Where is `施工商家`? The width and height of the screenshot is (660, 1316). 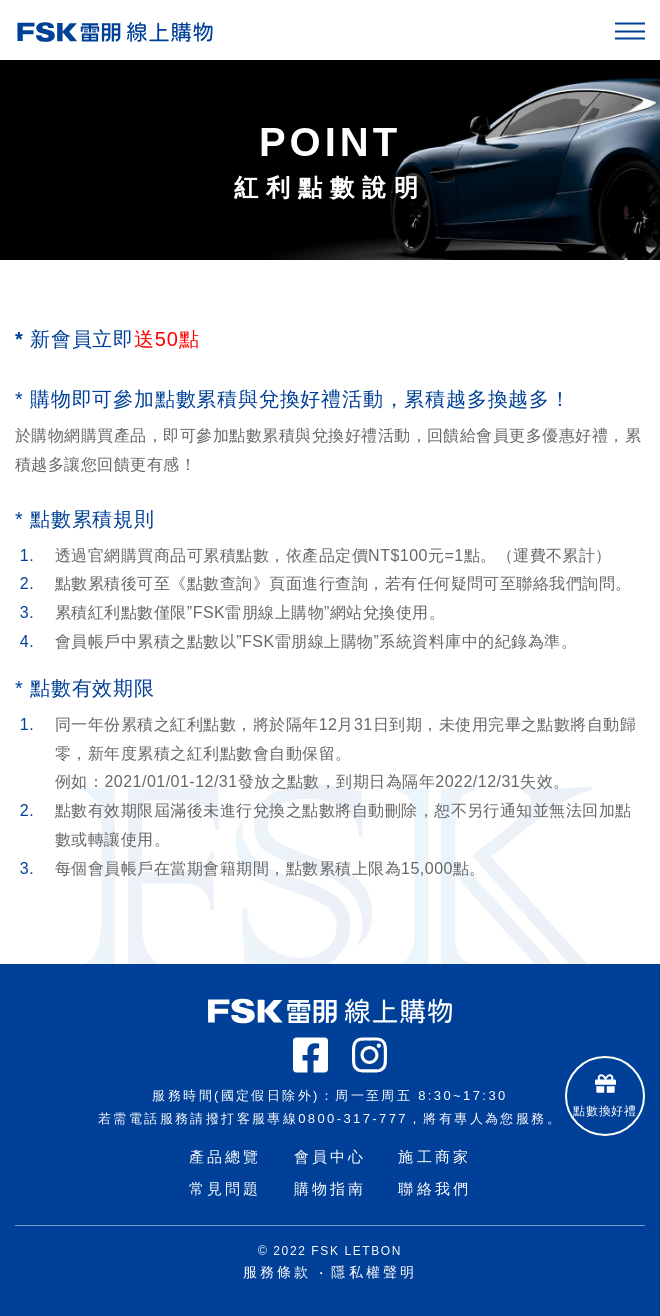 施工商家 is located at coordinates (434, 1156).